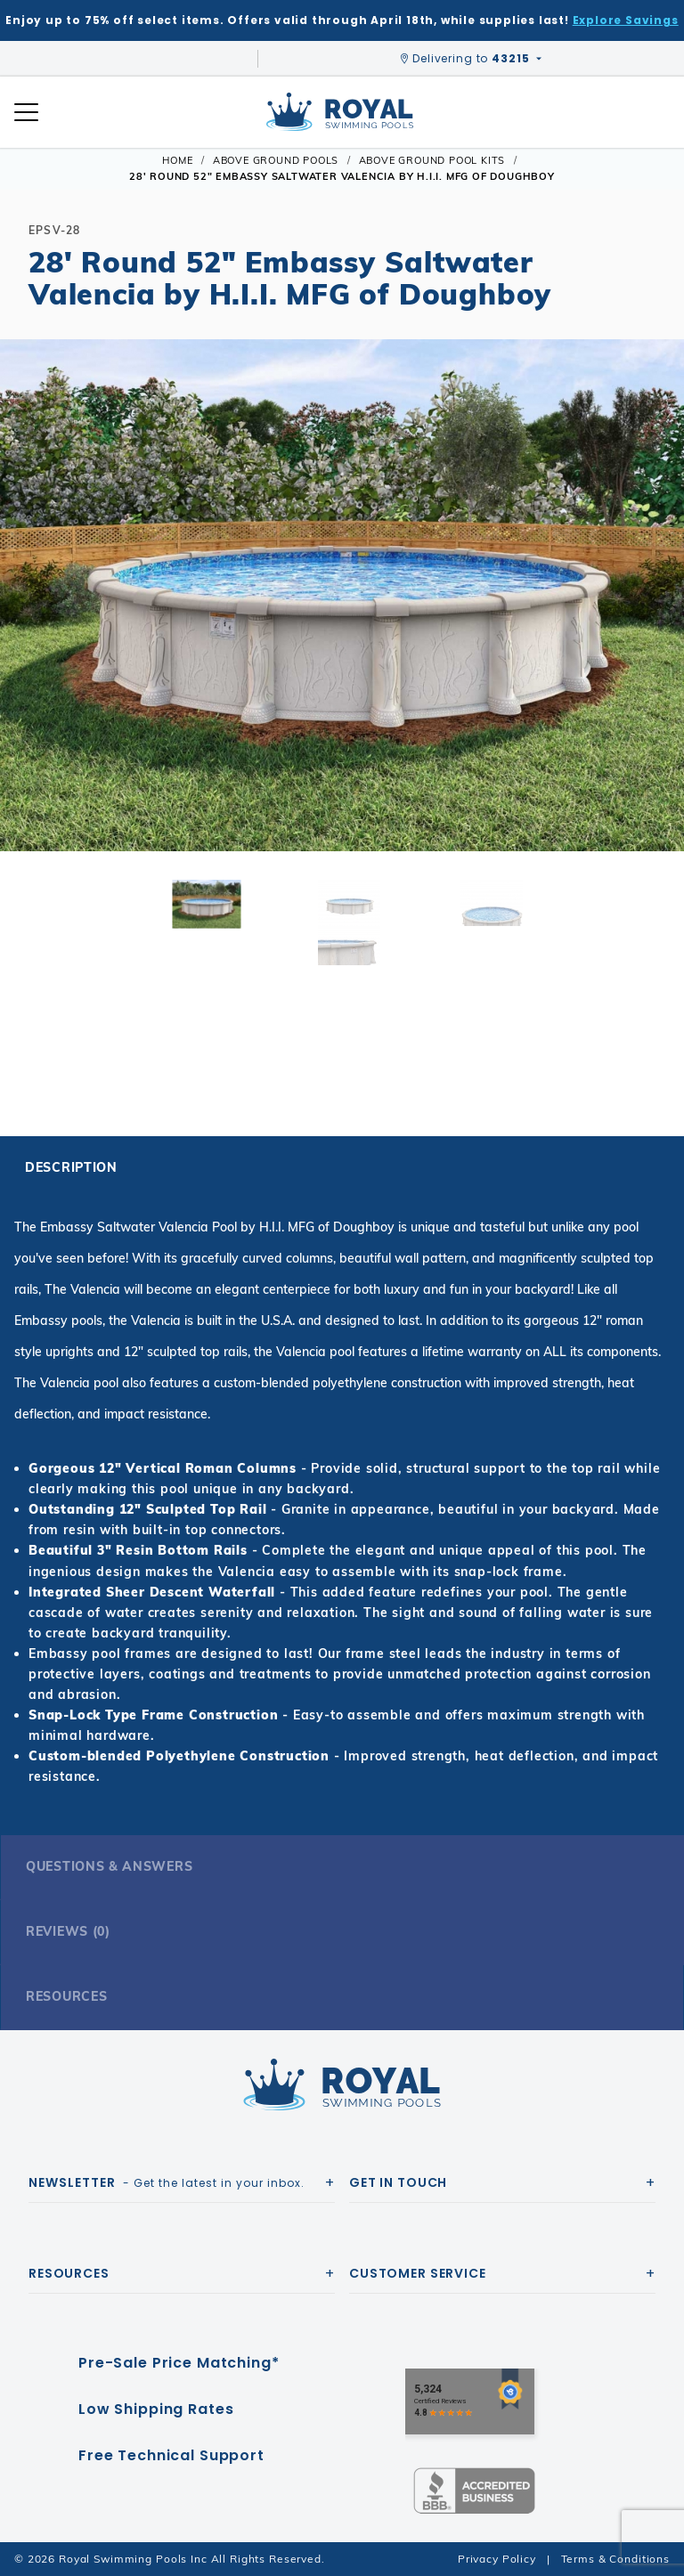 Image resolution: width=684 pixels, height=2576 pixels. What do you see at coordinates (398, 2182) in the screenshot?
I see `Get In Touch` at bounding box center [398, 2182].